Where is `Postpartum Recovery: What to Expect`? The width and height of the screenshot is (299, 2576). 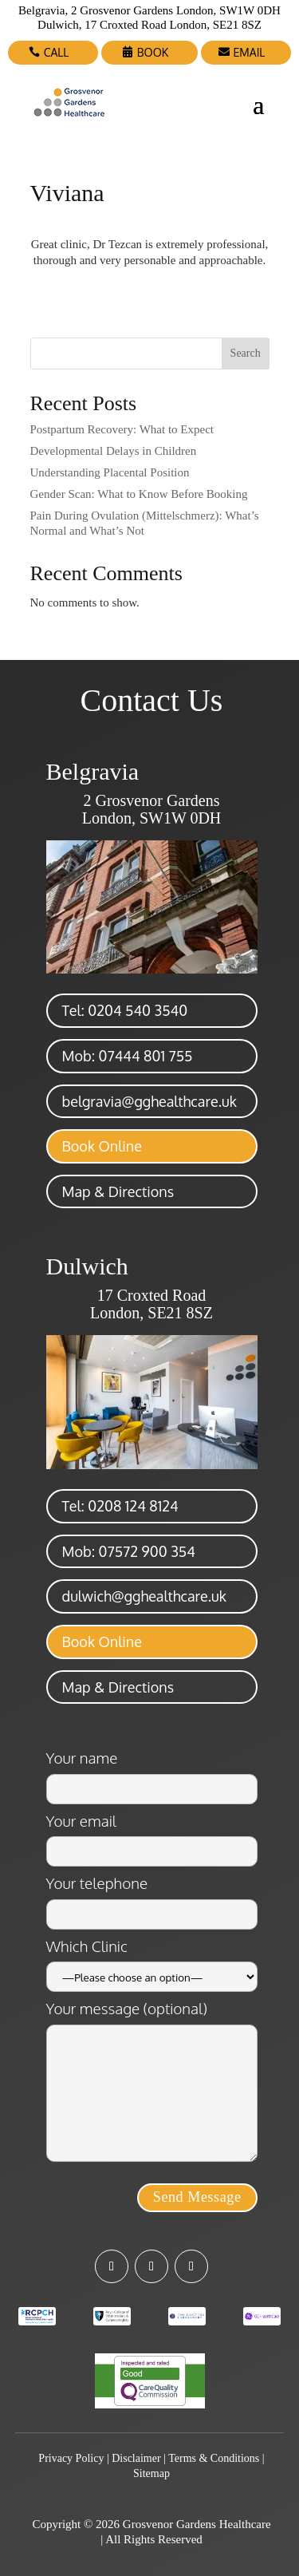
Postpartum Recovery: What to Expect is located at coordinates (122, 429).